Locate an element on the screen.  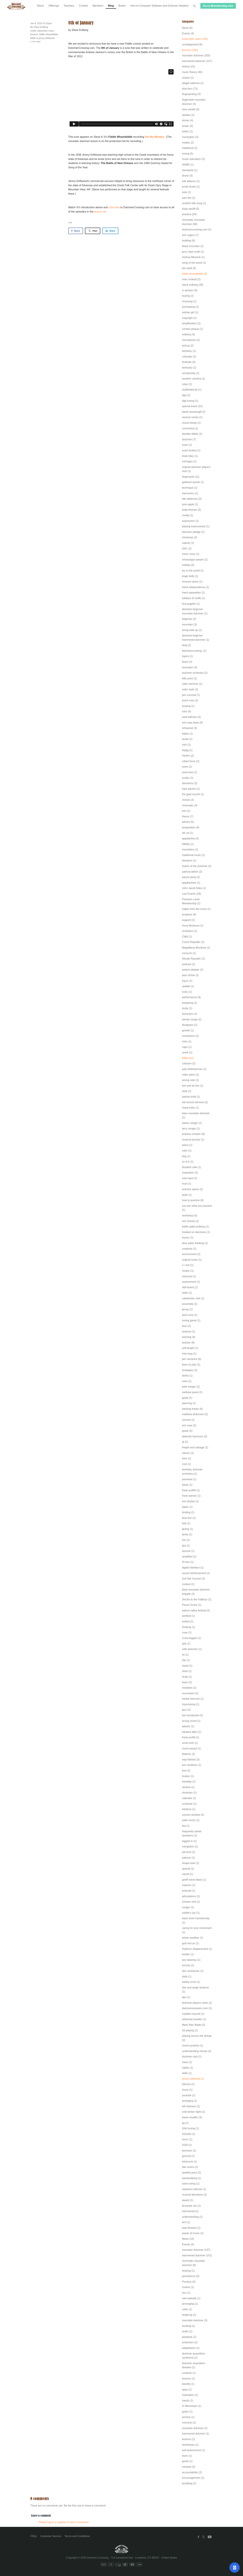
jonah brody is located at coordinates (191, 186).